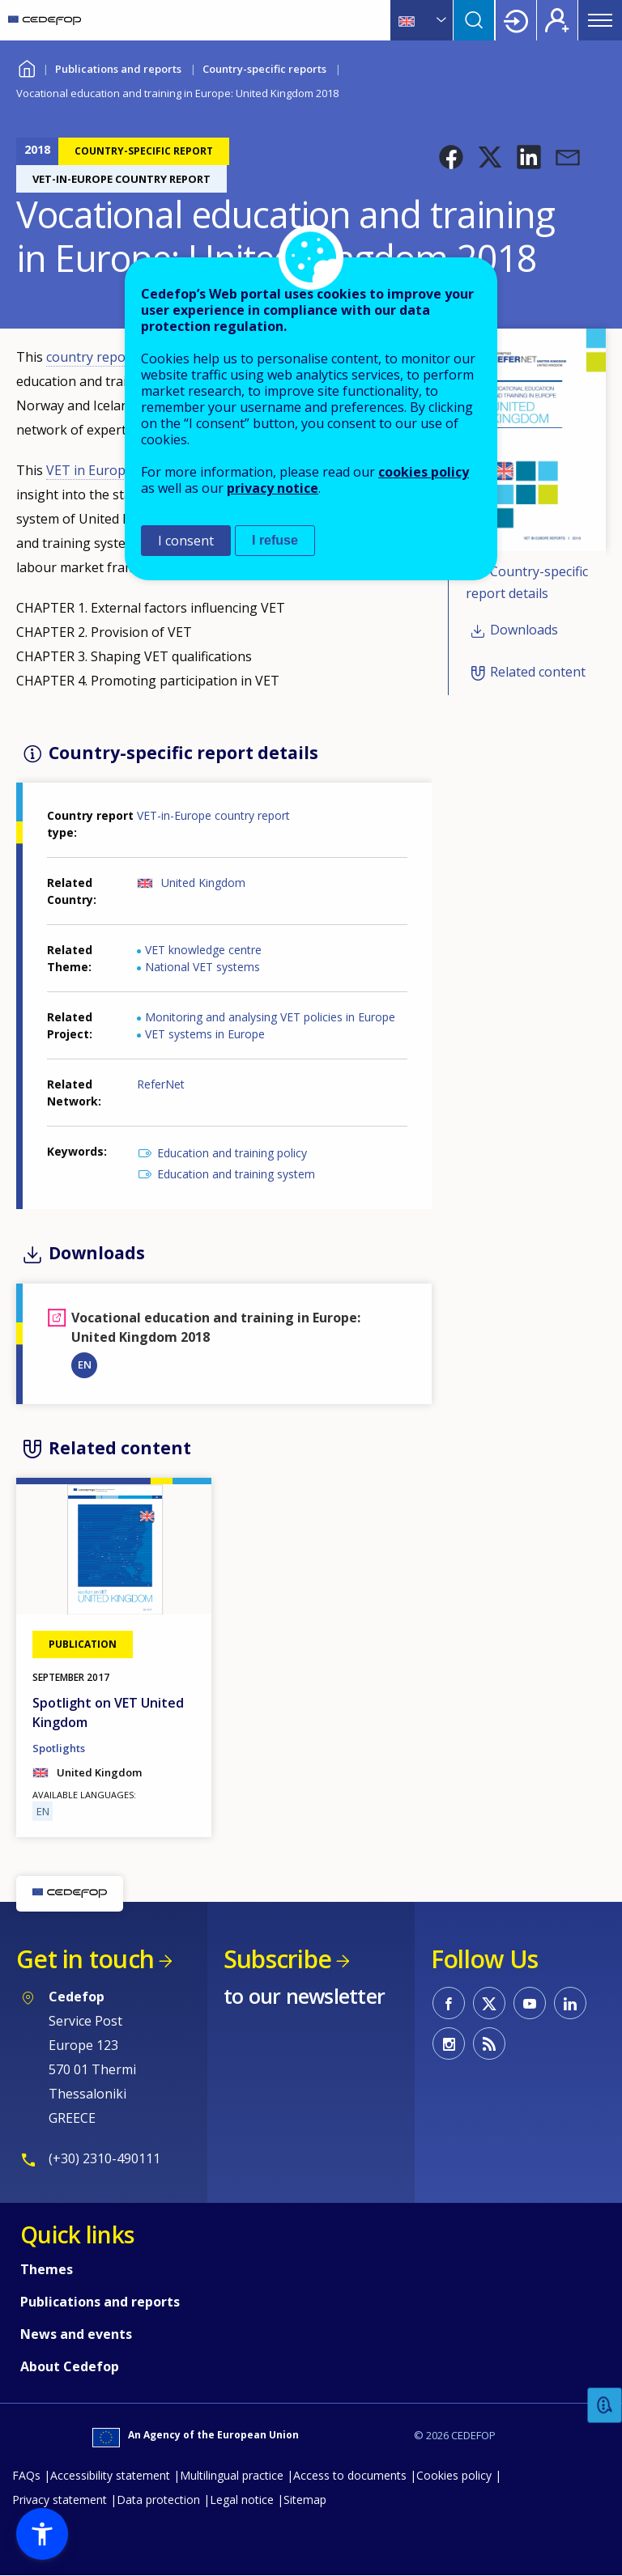 This screenshot has width=622, height=2576. Describe the element at coordinates (59, 2499) in the screenshot. I see `Privacy statement` at that location.